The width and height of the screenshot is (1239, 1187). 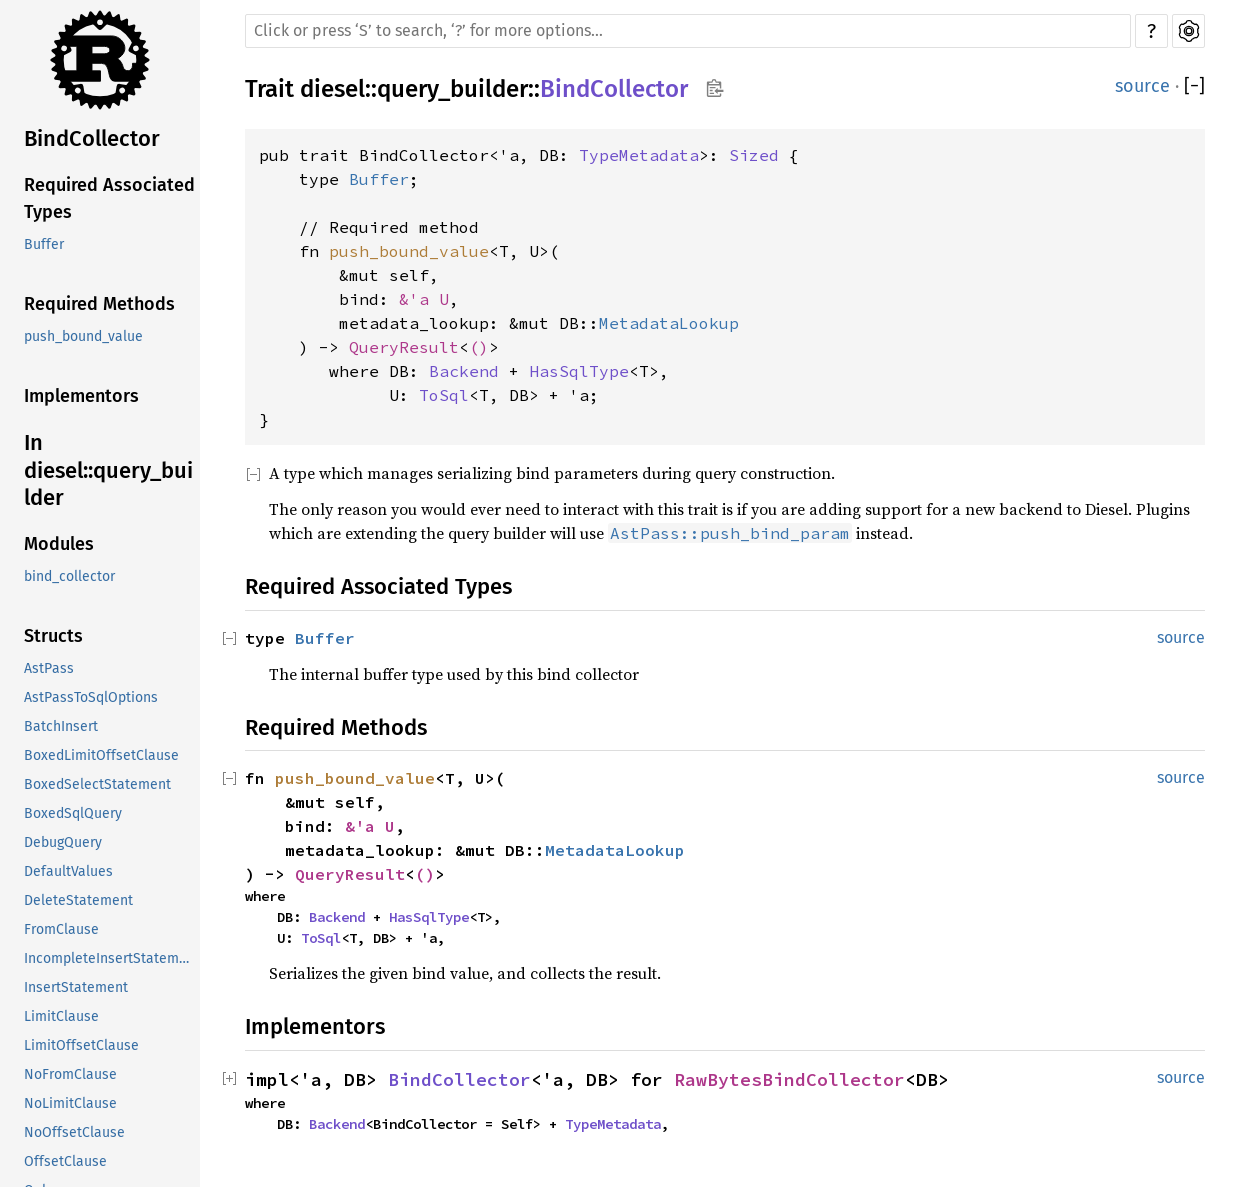 What do you see at coordinates (70, 1103) in the screenshot?
I see `NoLimitClause` at bounding box center [70, 1103].